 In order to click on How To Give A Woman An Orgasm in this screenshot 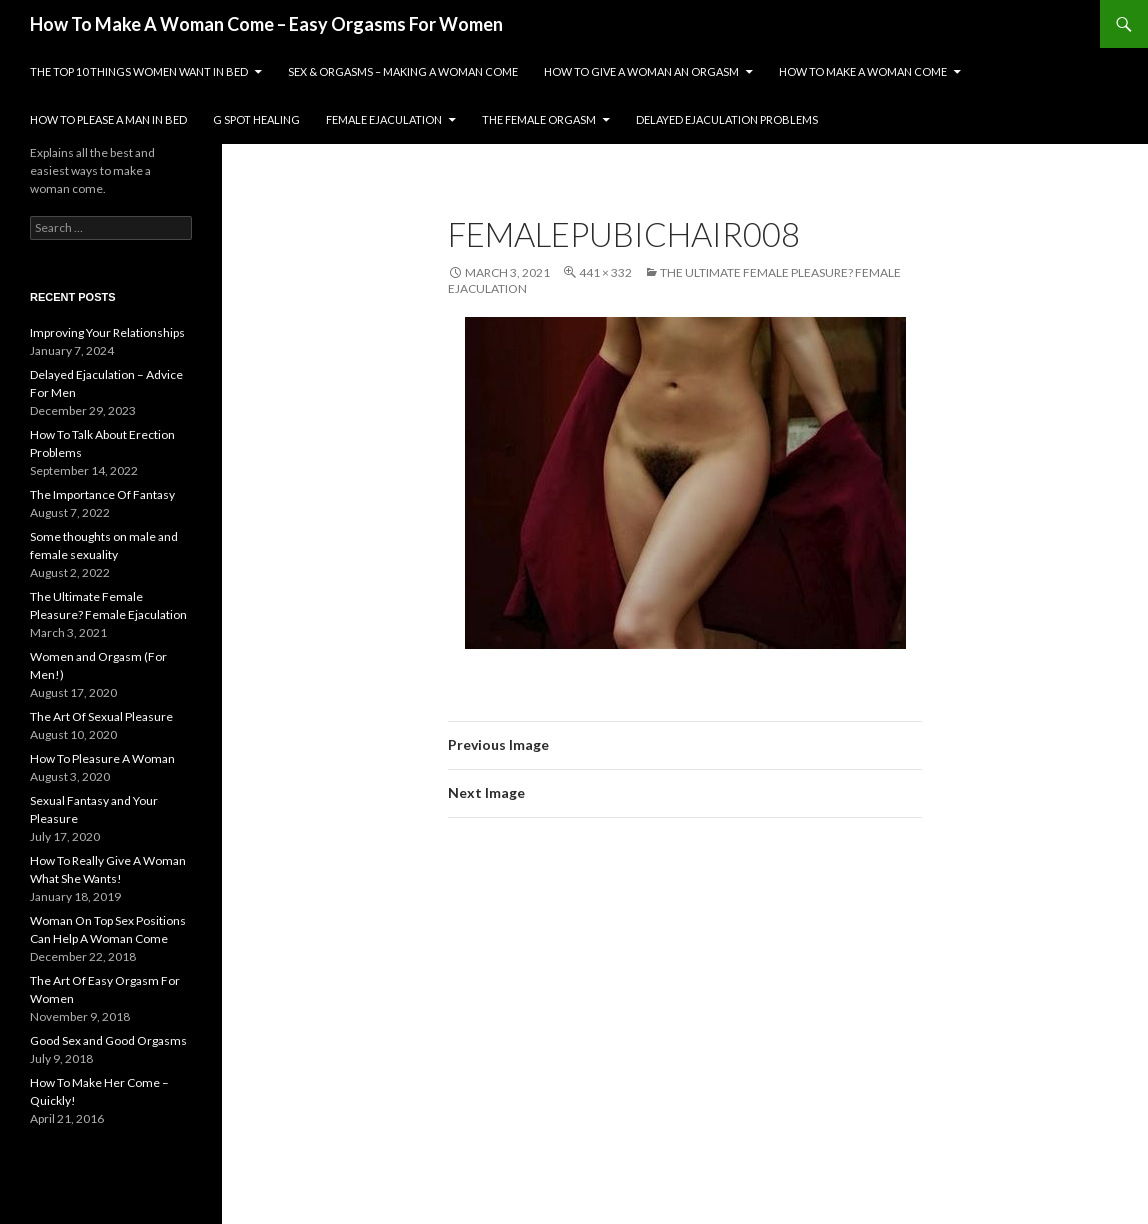, I will do `click(641, 71)`.